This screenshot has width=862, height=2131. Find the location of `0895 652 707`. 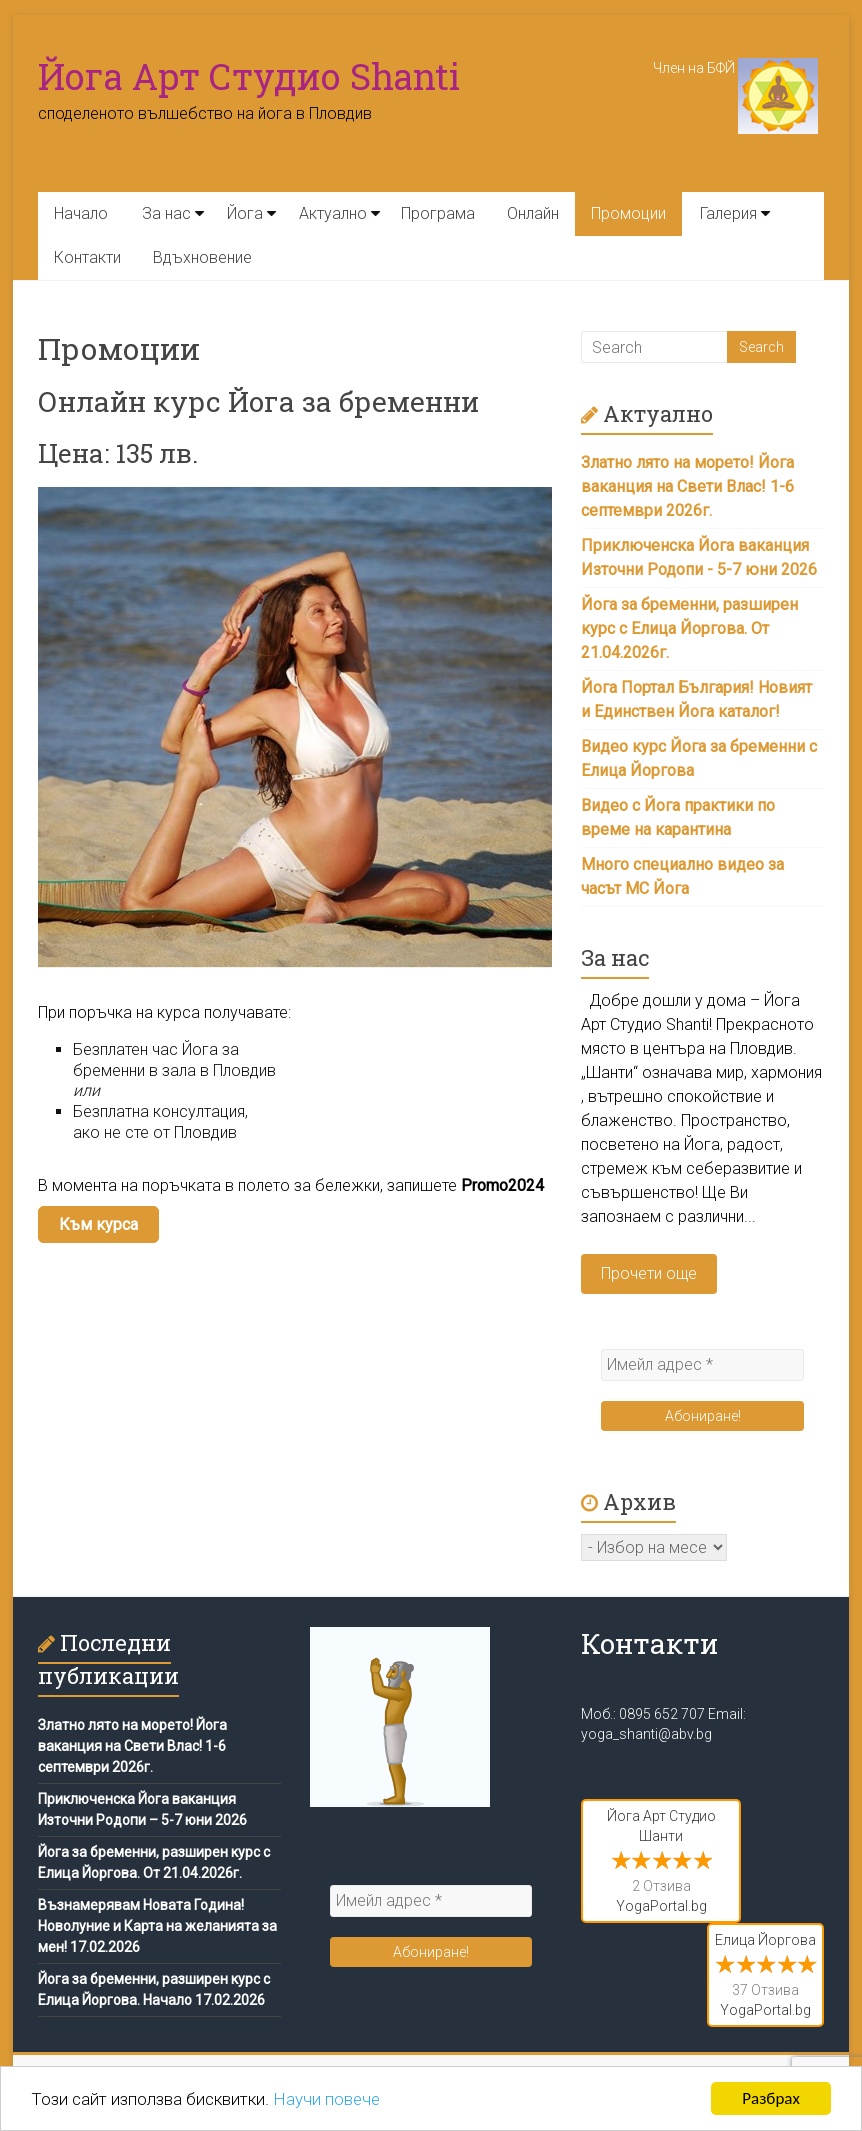

0895 652 707 is located at coordinates (662, 1714).